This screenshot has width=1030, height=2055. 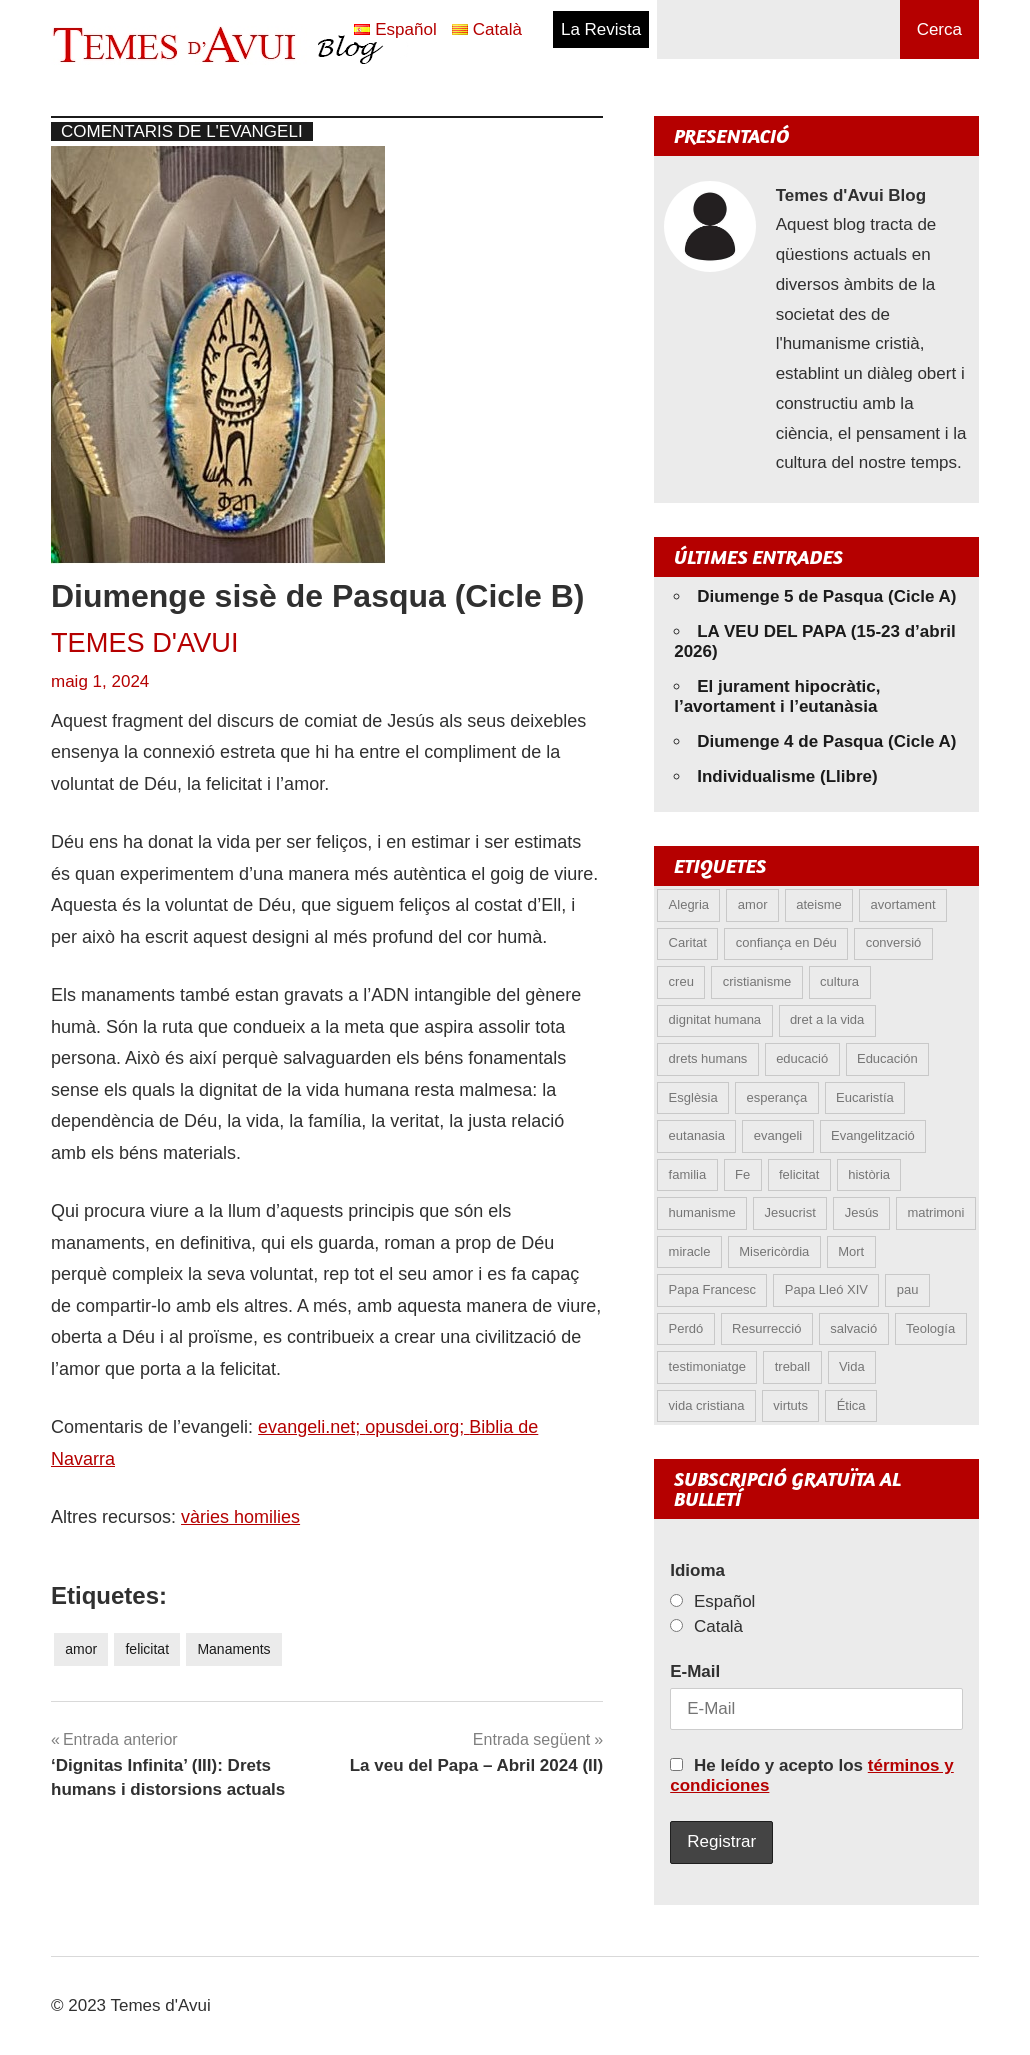 What do you see at coordinates (707, 1366) in the screenshot?
I see `testimoniatge [testimoniatge (6 elements)]` at bounding box center [707, 1366].